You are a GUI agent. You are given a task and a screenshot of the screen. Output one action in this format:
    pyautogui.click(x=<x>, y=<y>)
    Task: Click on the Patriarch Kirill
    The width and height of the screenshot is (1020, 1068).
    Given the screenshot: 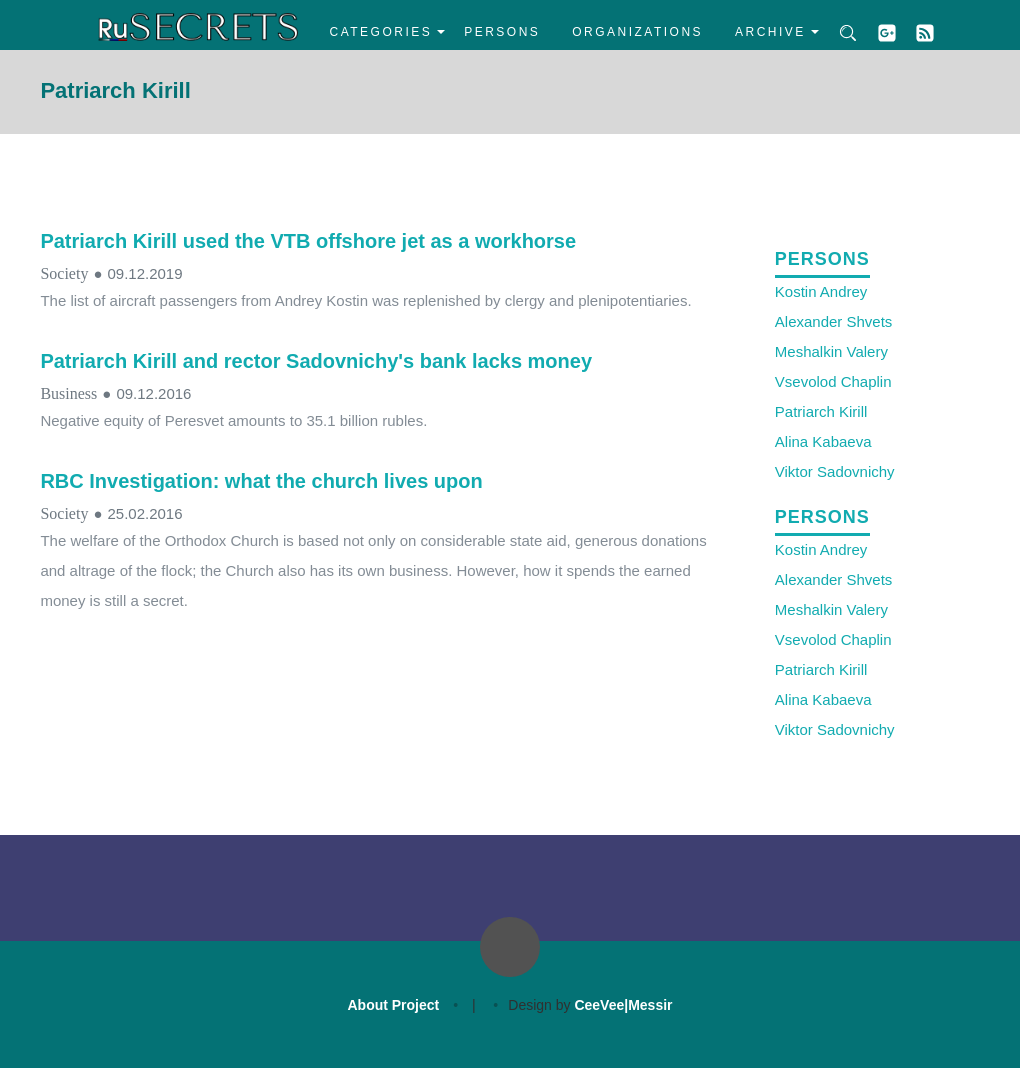 What is the action you would take?
    pyautogui.click(x=821, y=411)
    